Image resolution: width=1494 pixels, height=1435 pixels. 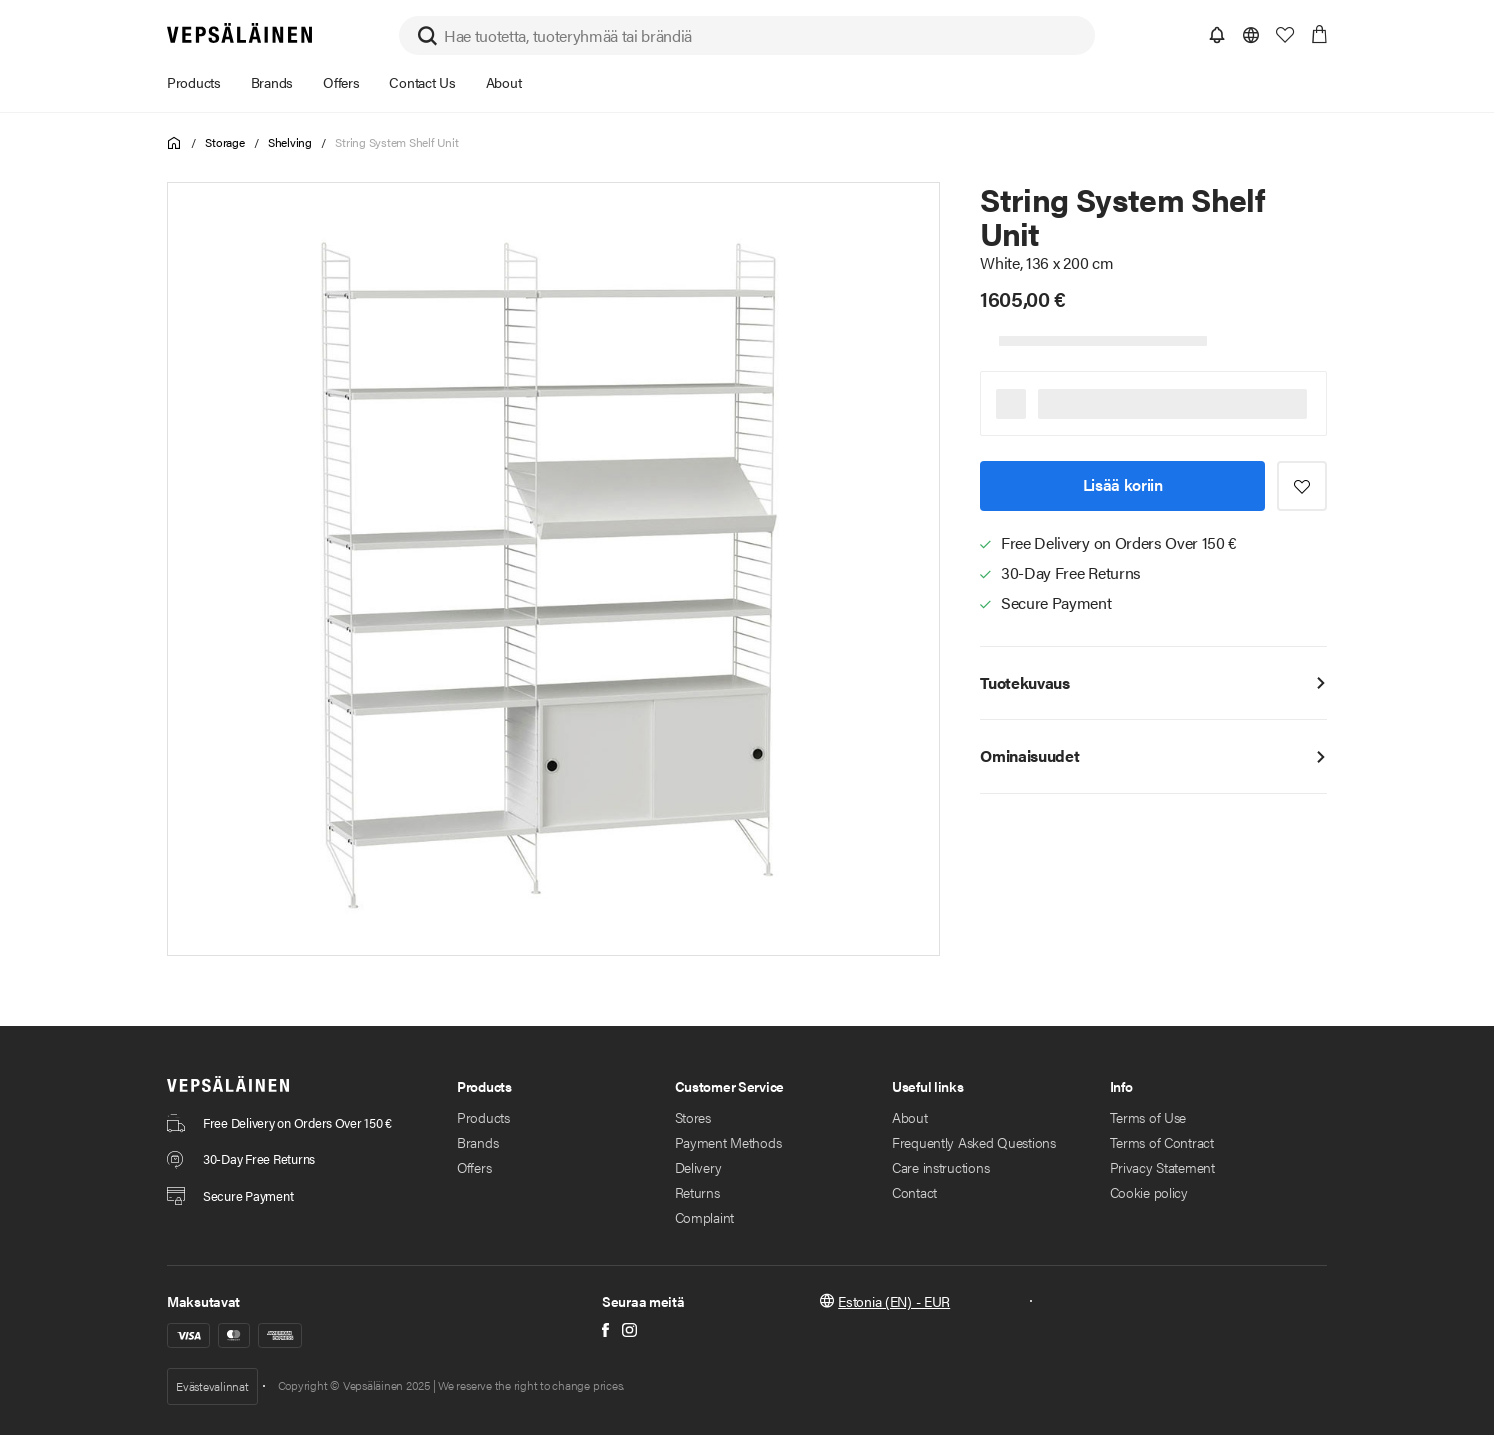 I want to click on Frequently Asked Questions, so click(x=974, y=1142).